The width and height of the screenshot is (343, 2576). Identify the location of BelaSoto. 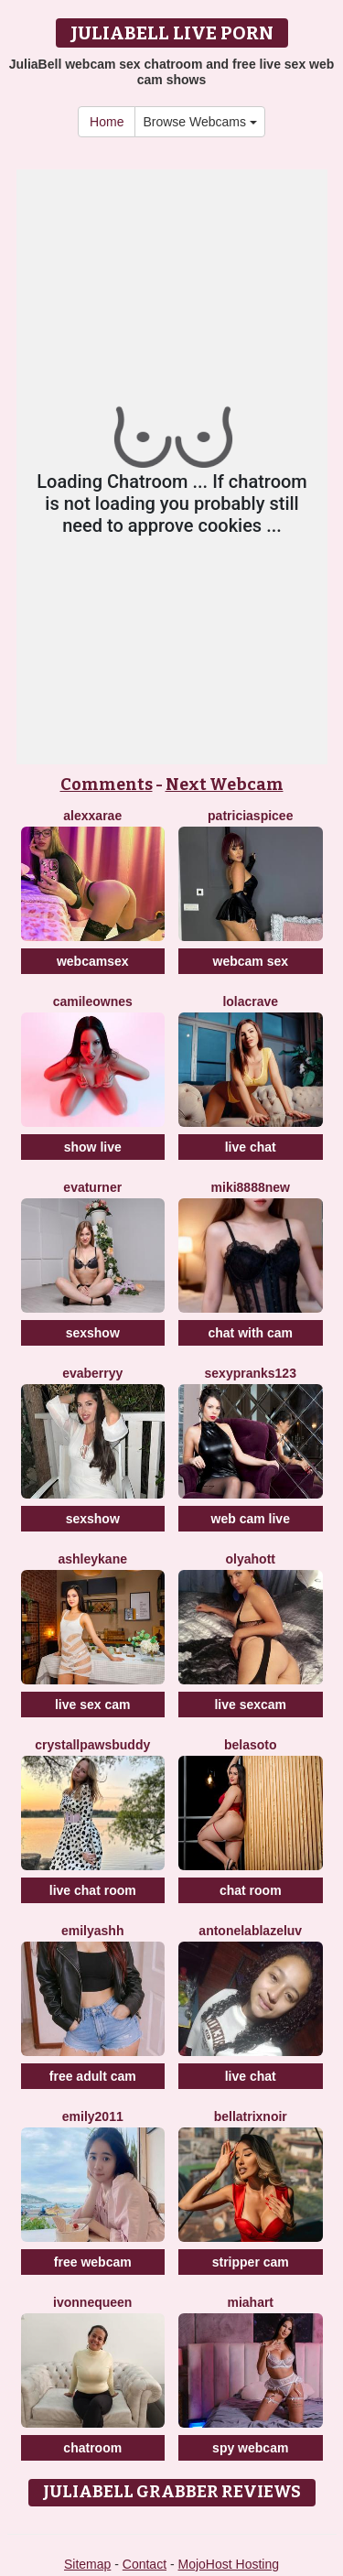
(250, 1744).